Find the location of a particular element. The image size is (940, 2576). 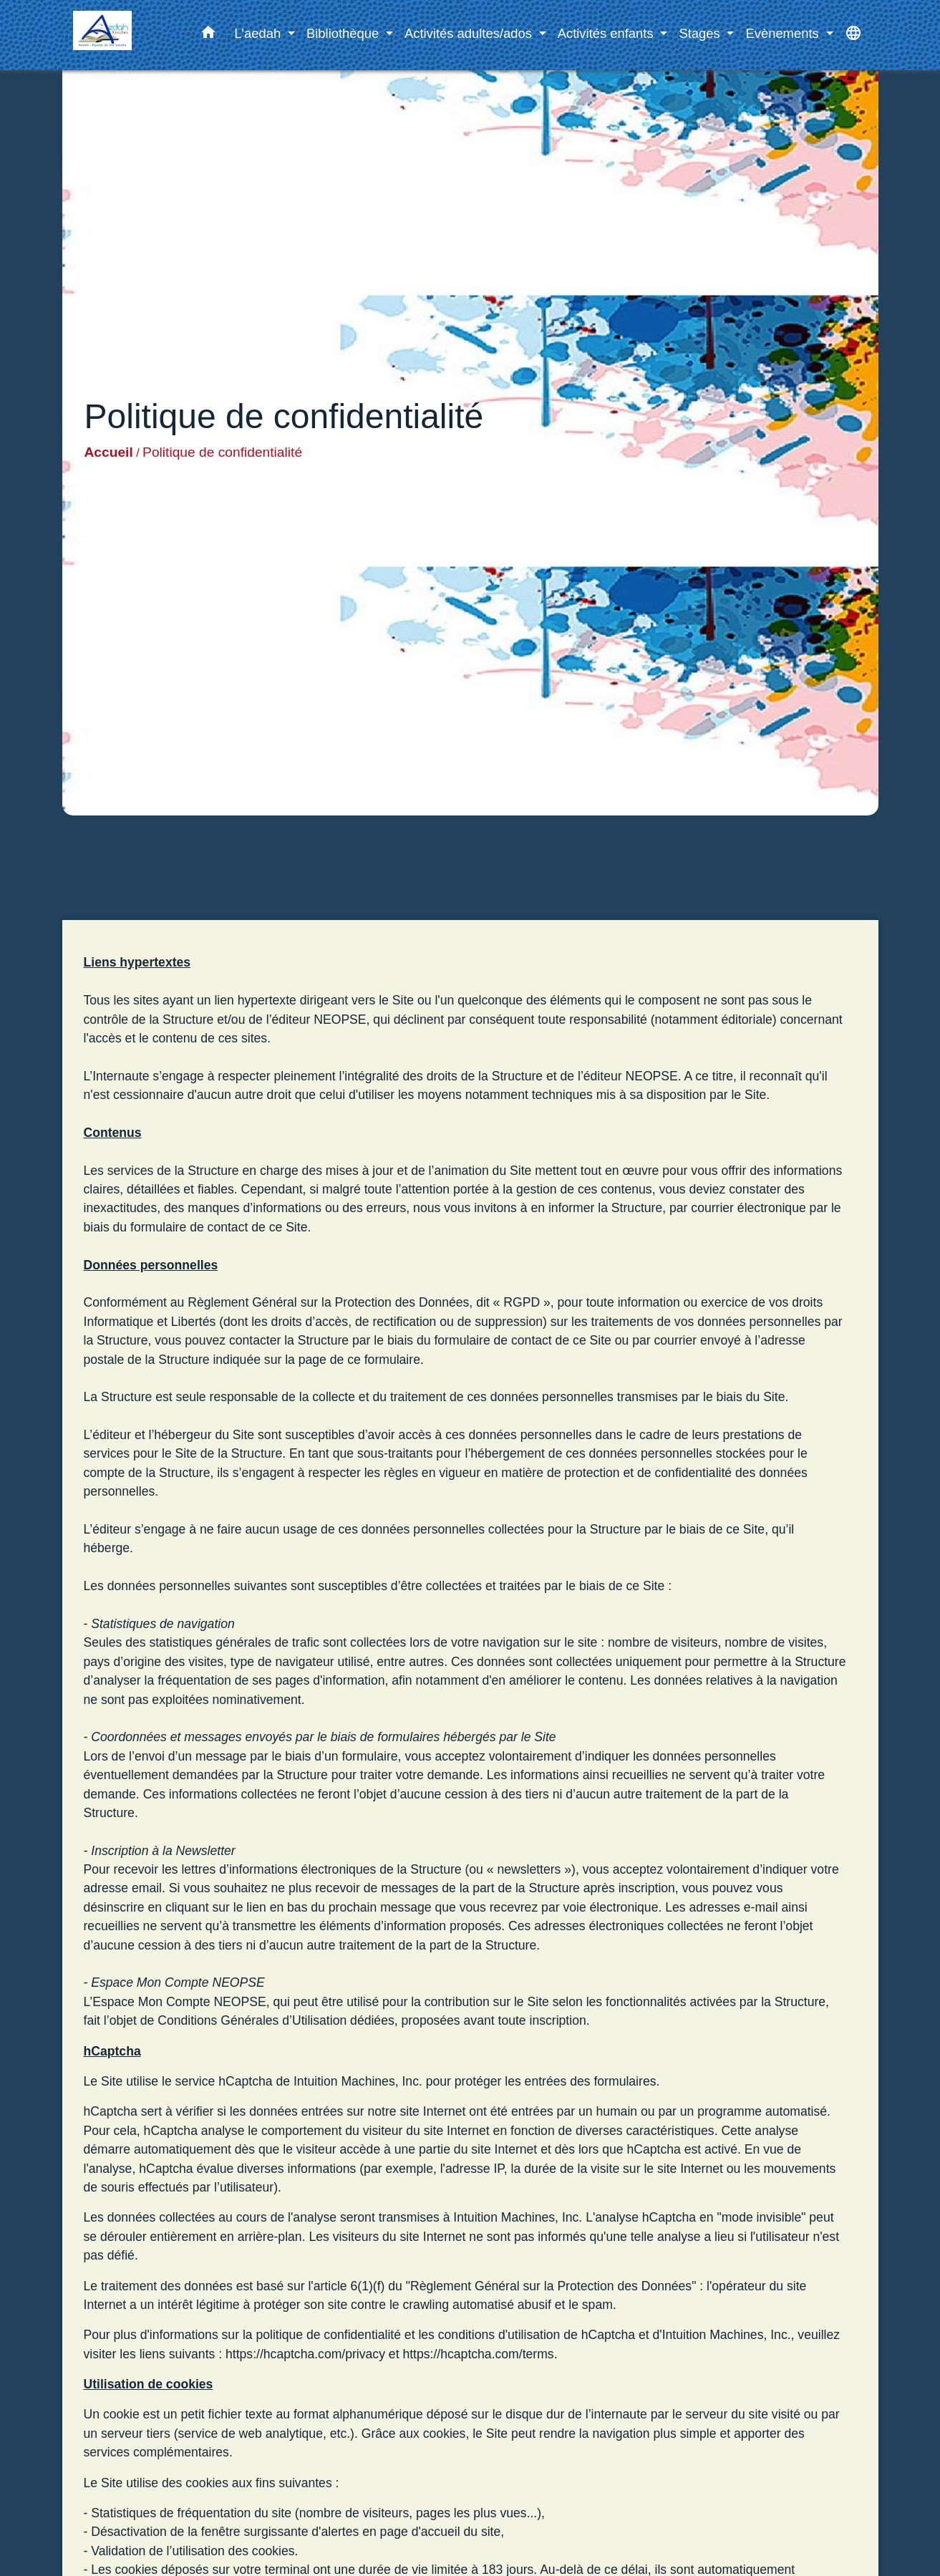

https://hcaptcha.com/terms is located at coordinates (477, 2354).